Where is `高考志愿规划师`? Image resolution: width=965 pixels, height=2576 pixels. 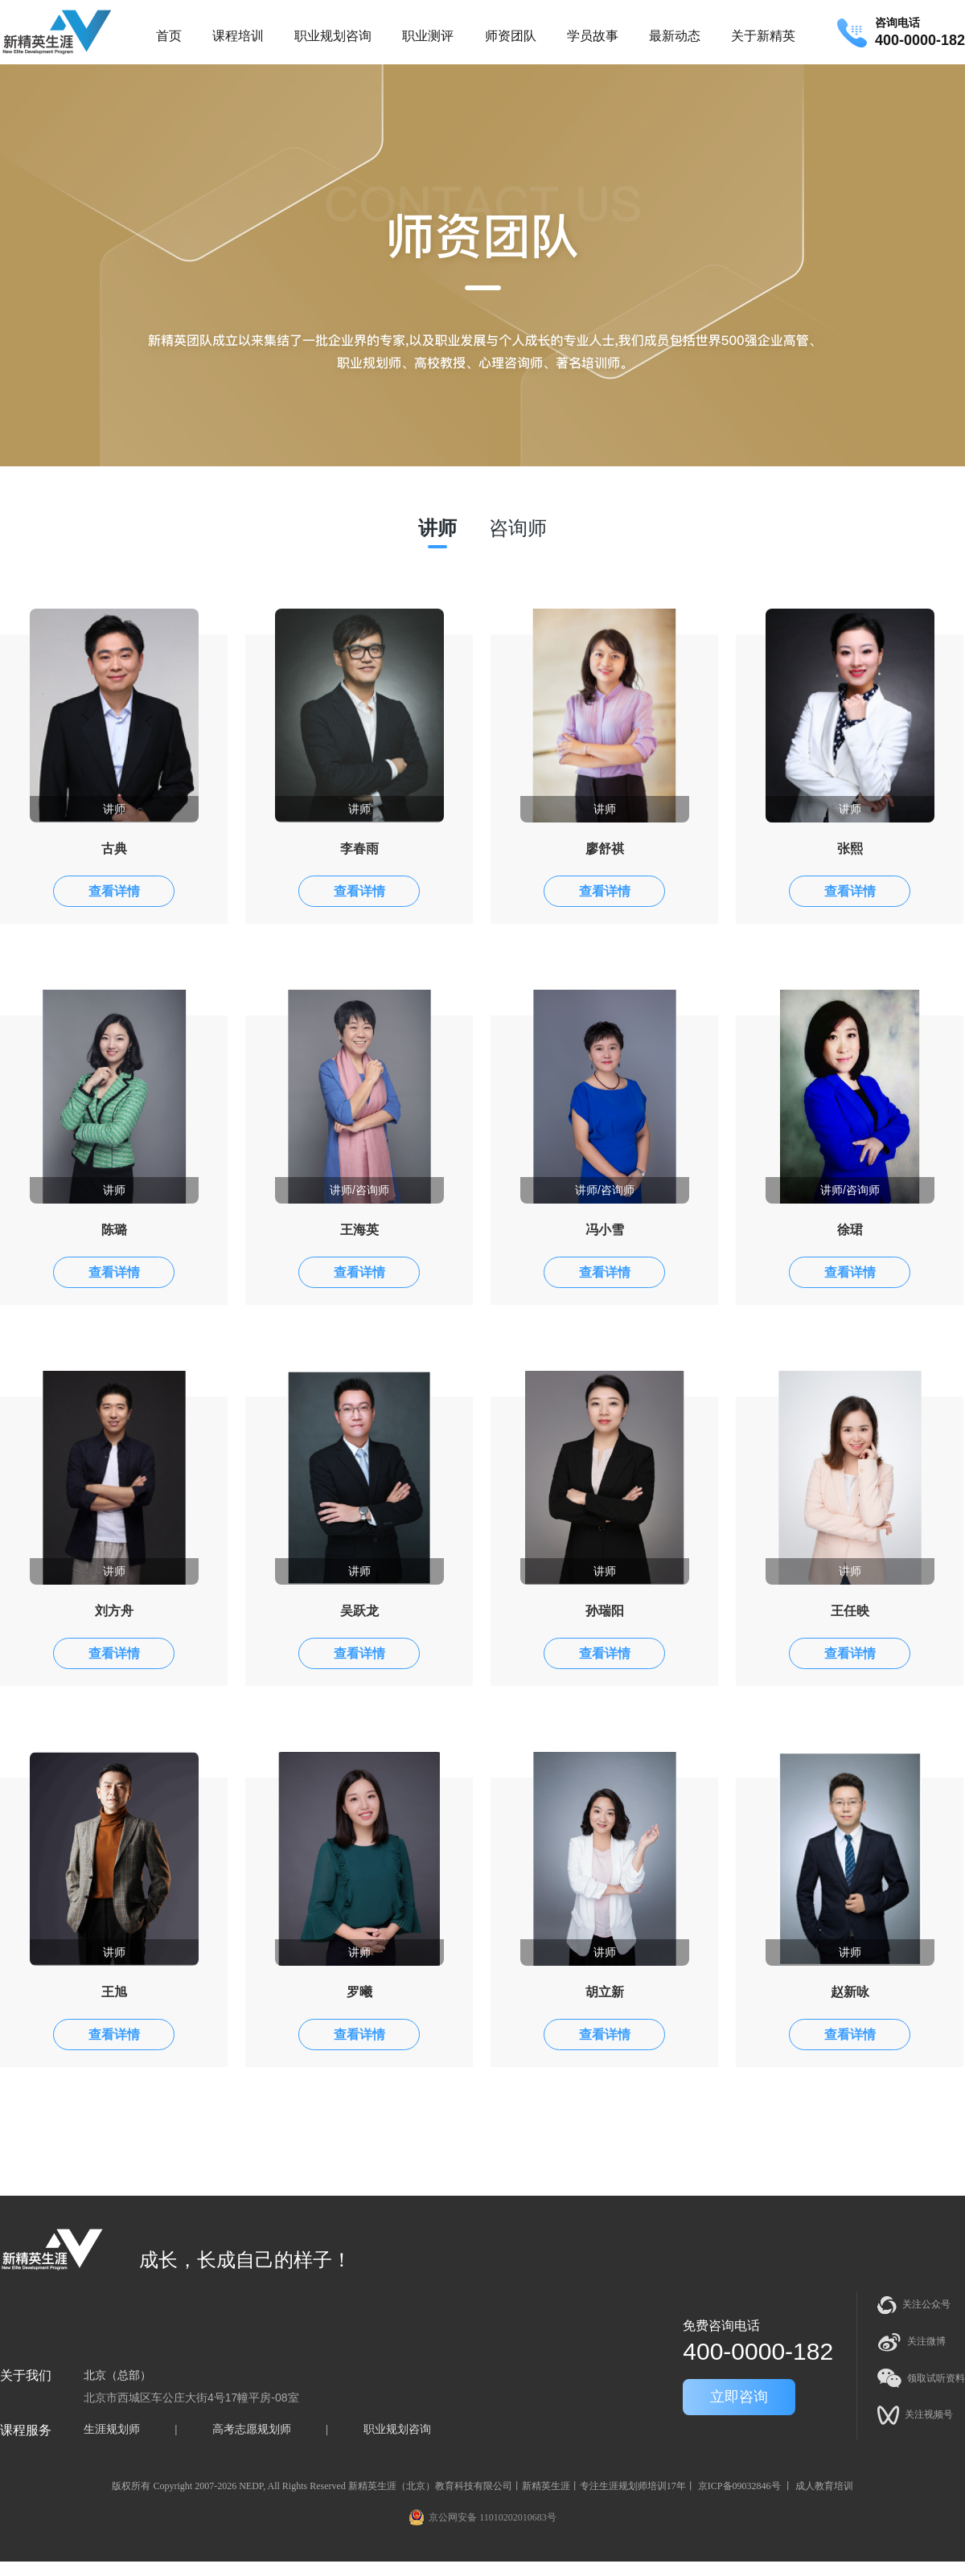
高考志愿规划师 is located at coordinates (251, 2429).